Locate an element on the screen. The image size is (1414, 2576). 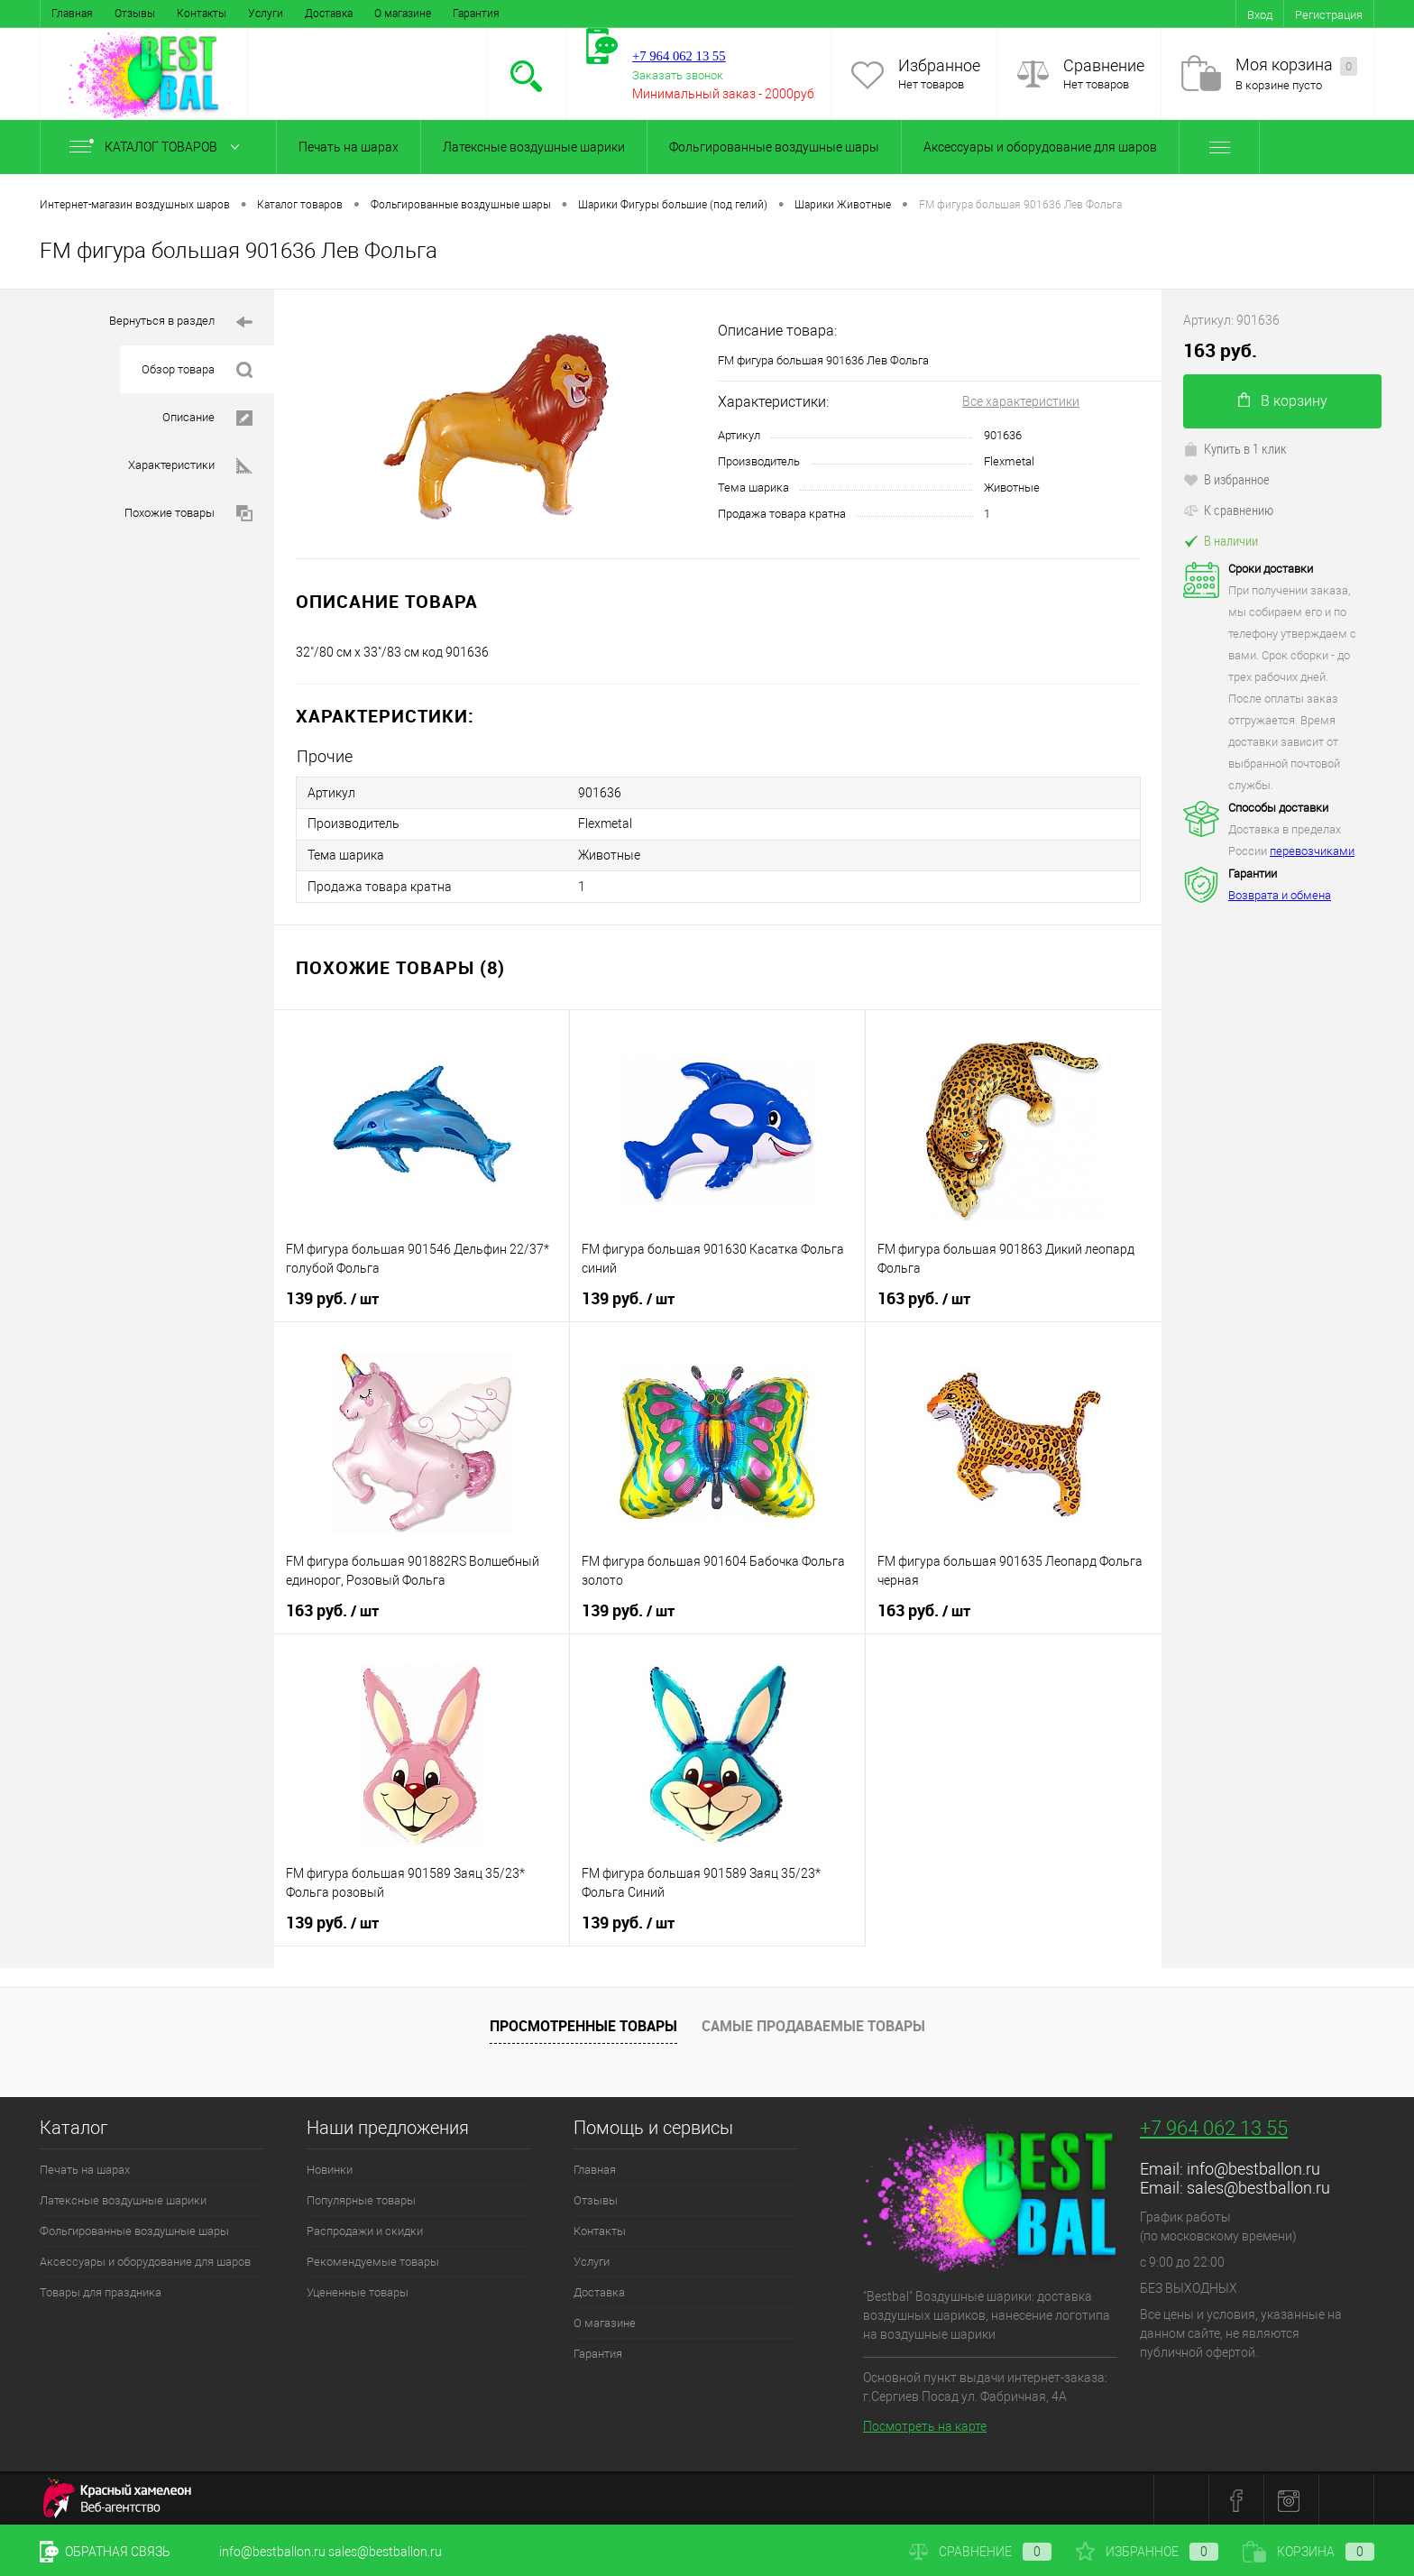
Услуги is located at coordinates (265, 13).